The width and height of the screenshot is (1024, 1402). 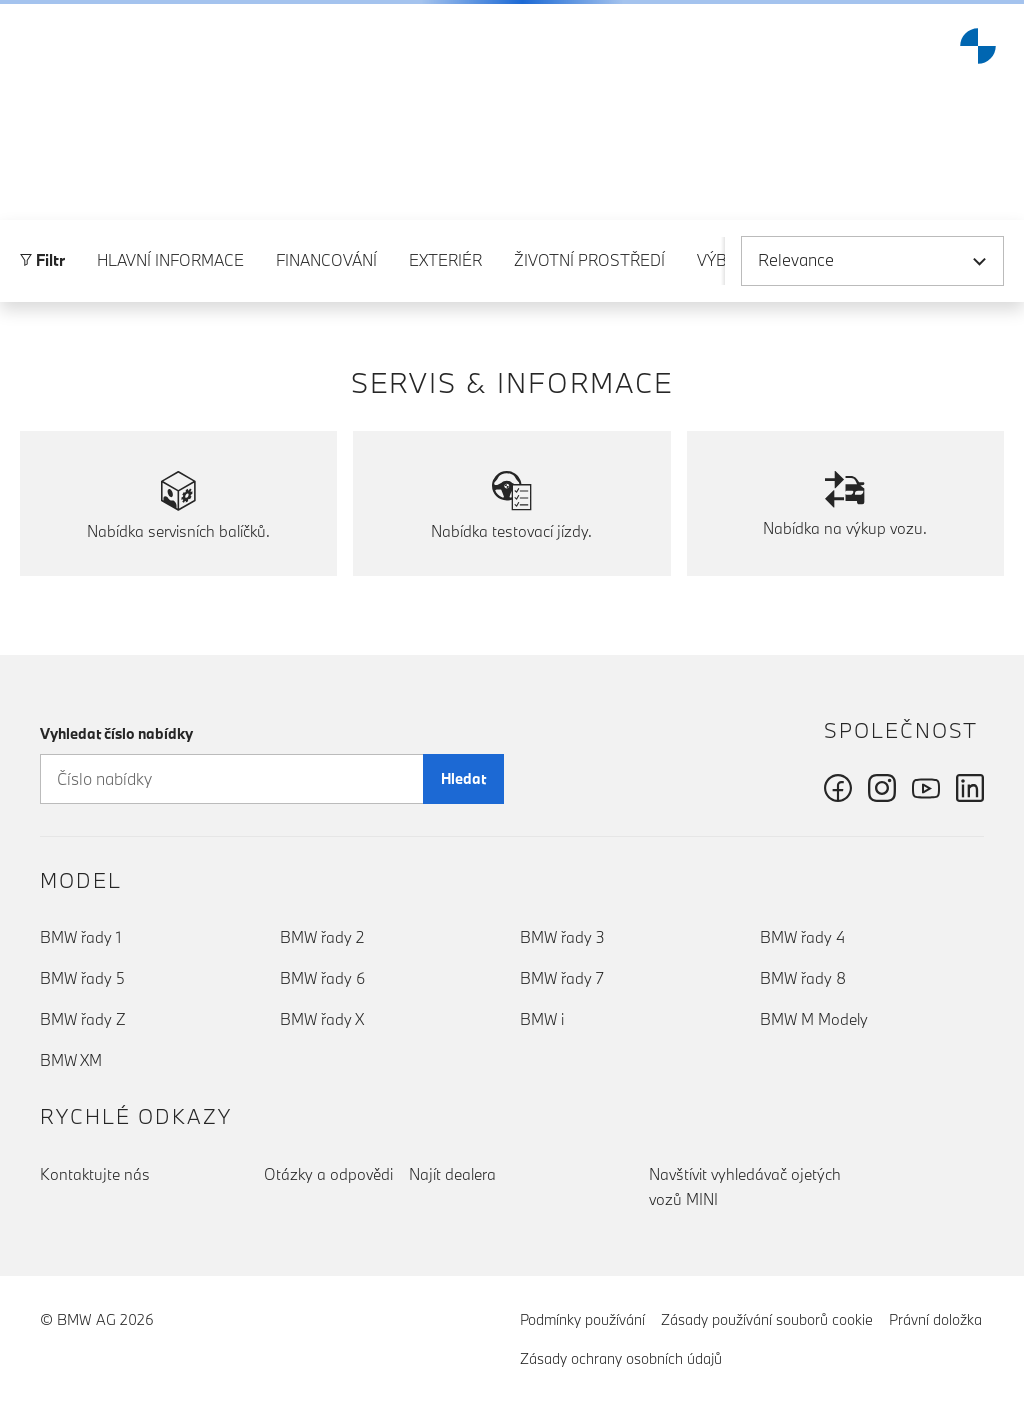 What do you see at coordinates (82, 978) in the screenshot?
I see `BMW řady 5` at bounding box center [82, 978].